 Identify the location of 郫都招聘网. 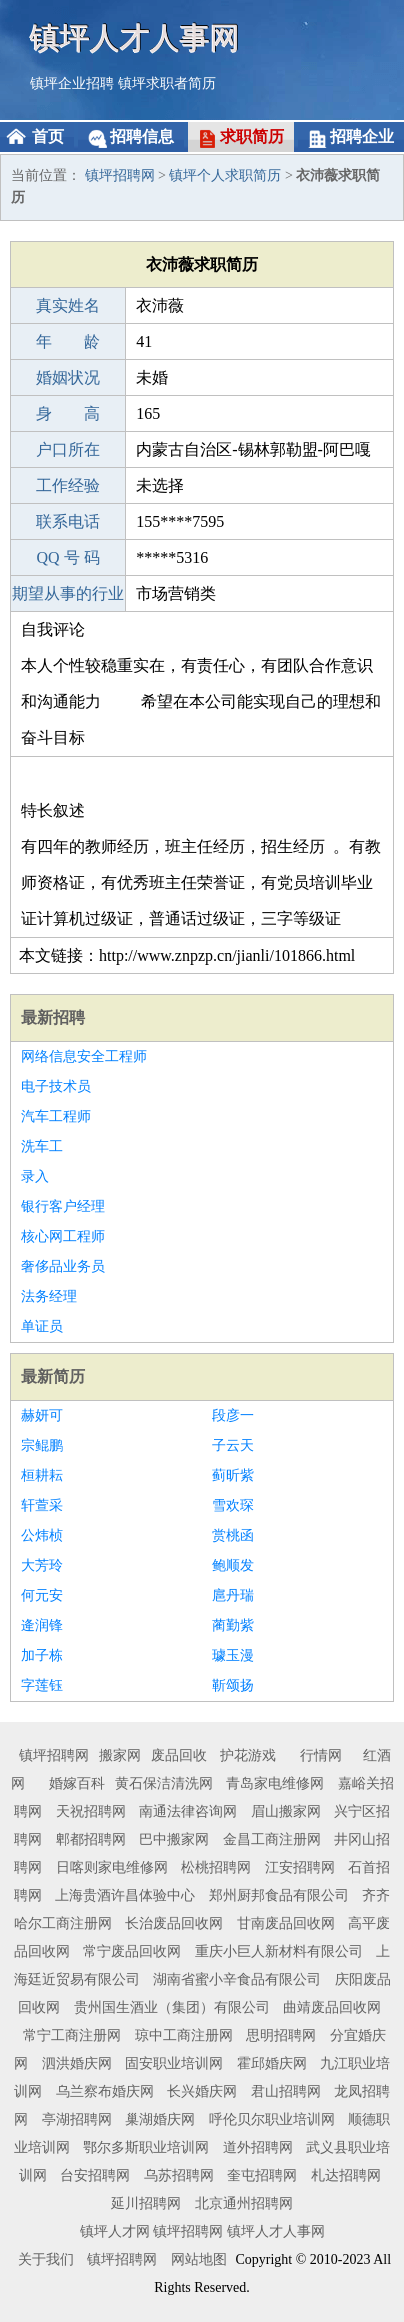
(91, 1839).